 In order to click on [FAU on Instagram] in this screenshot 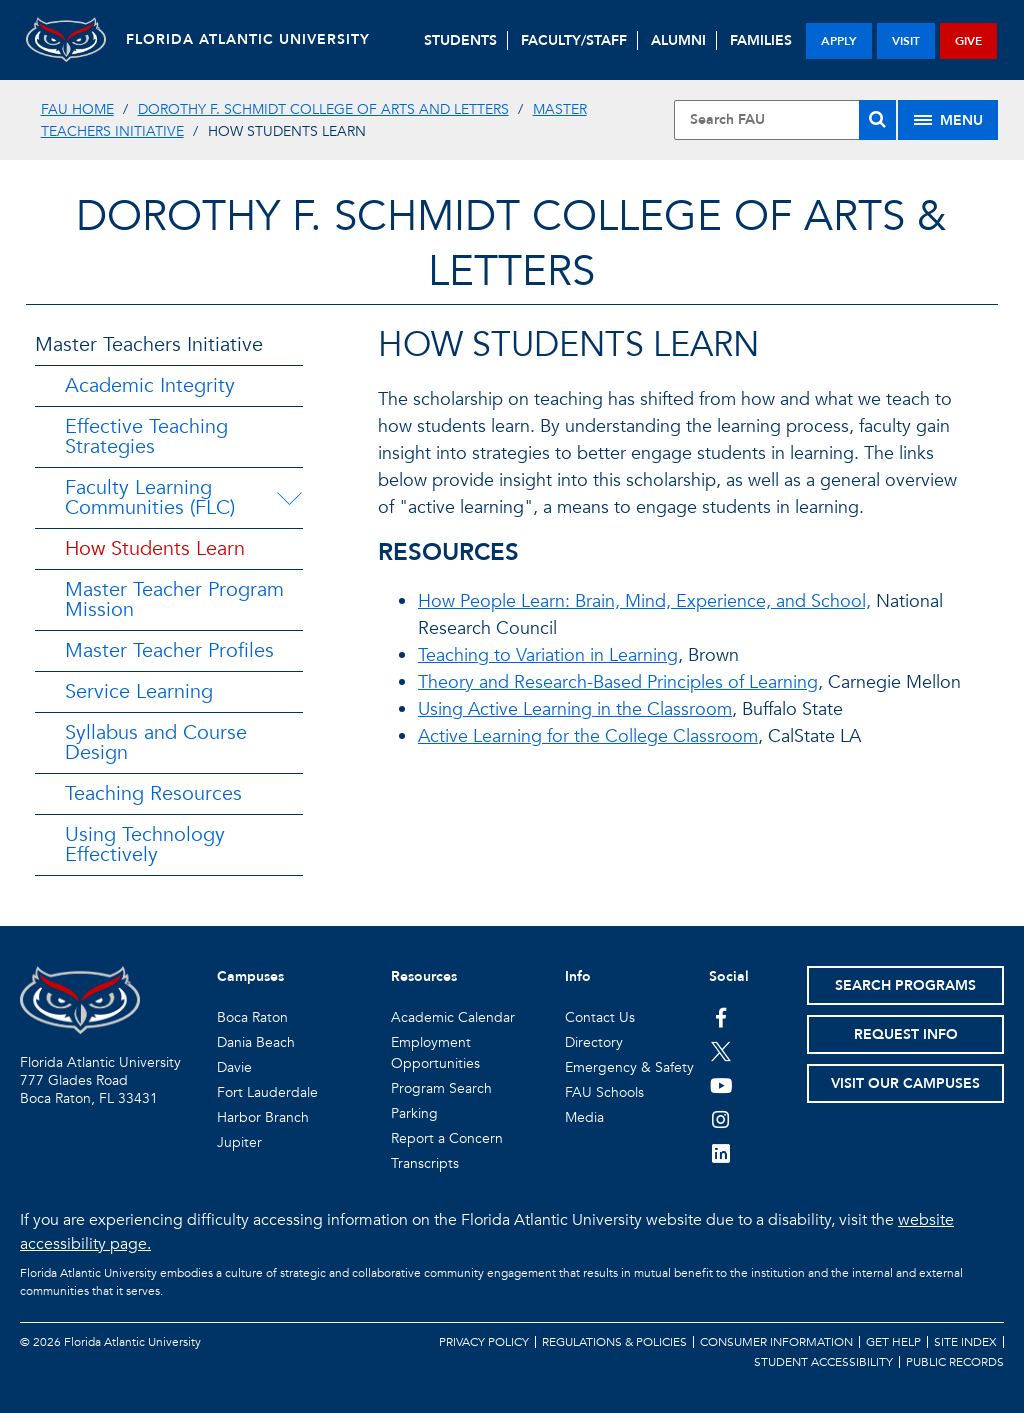, I will do `click(721, 1119)`.